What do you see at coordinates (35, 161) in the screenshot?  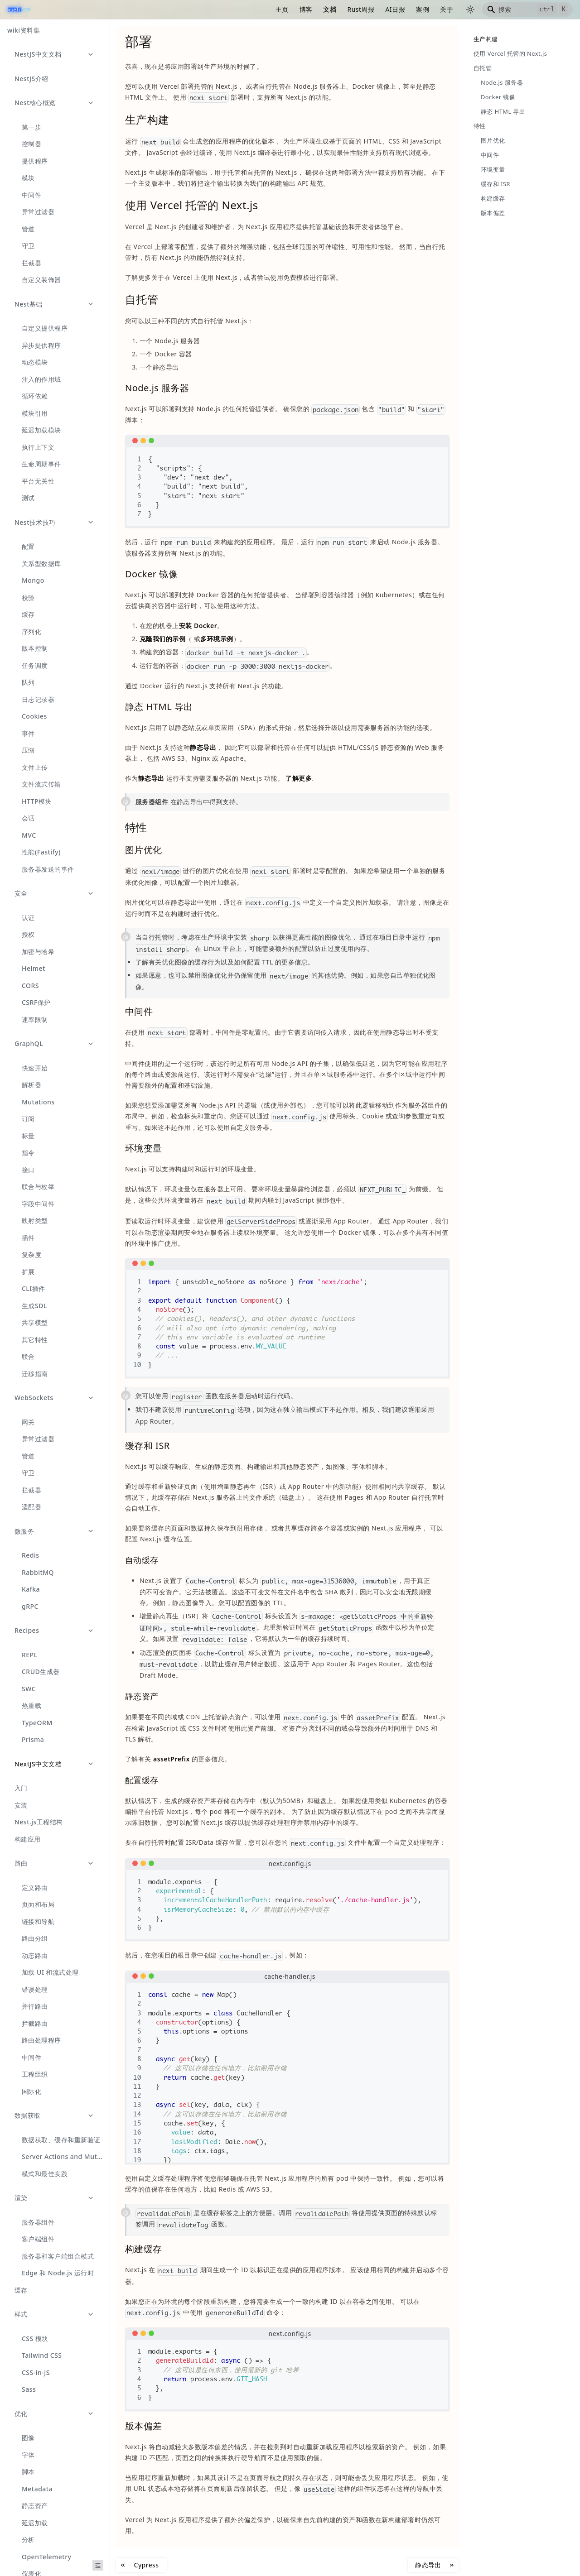 I see `提供程序` at bounding box center [35, 161].